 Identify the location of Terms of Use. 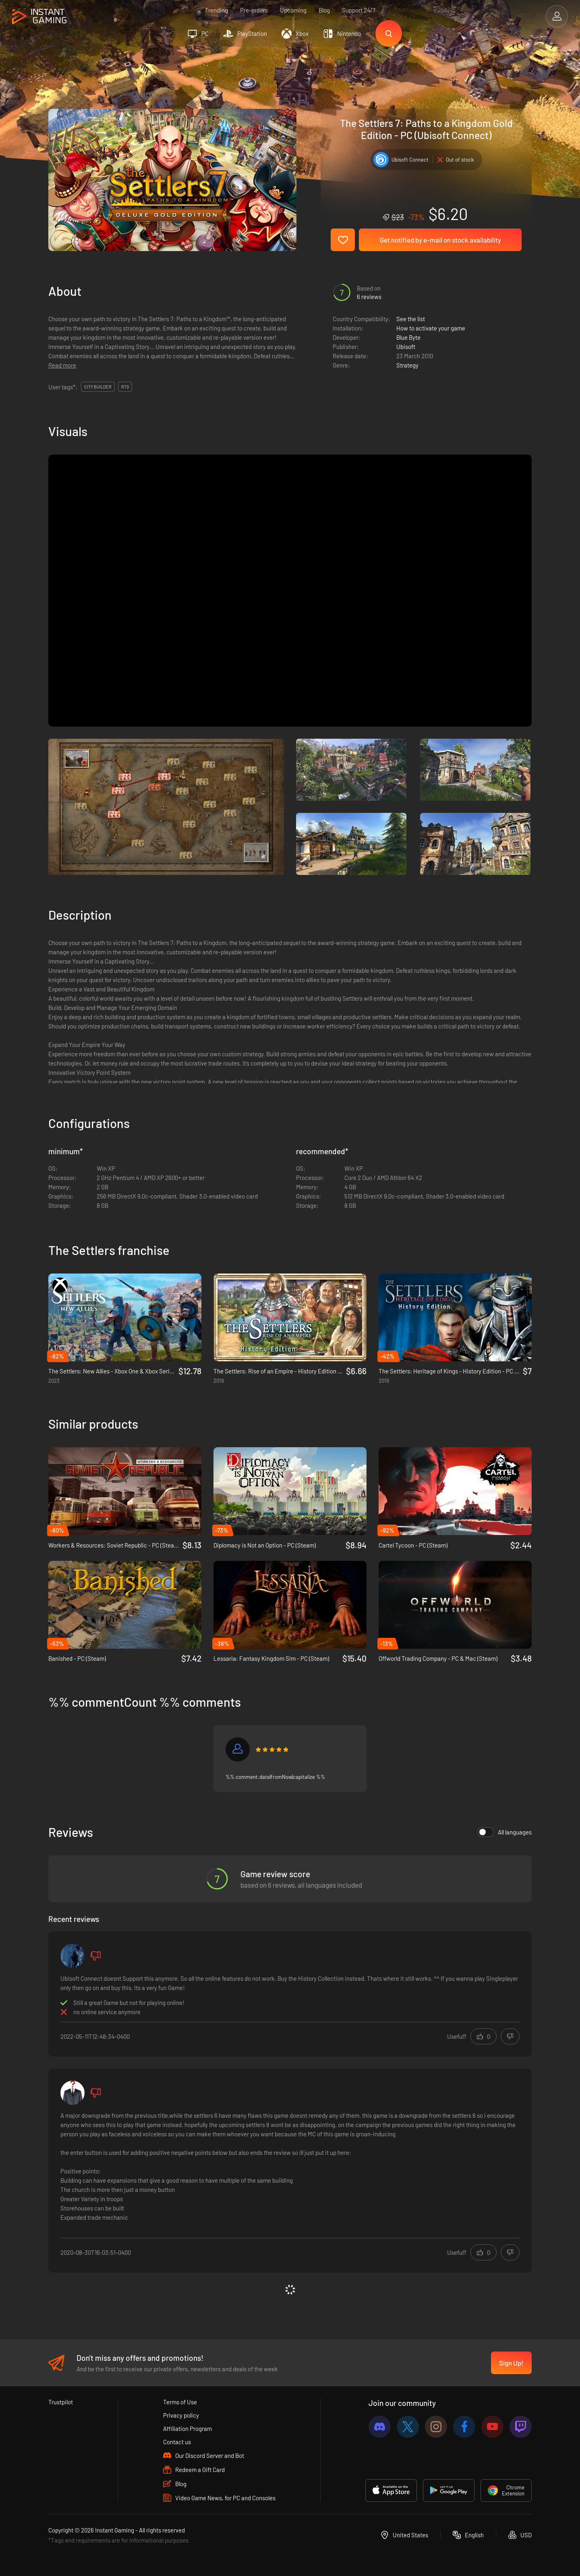
(180, 2402).